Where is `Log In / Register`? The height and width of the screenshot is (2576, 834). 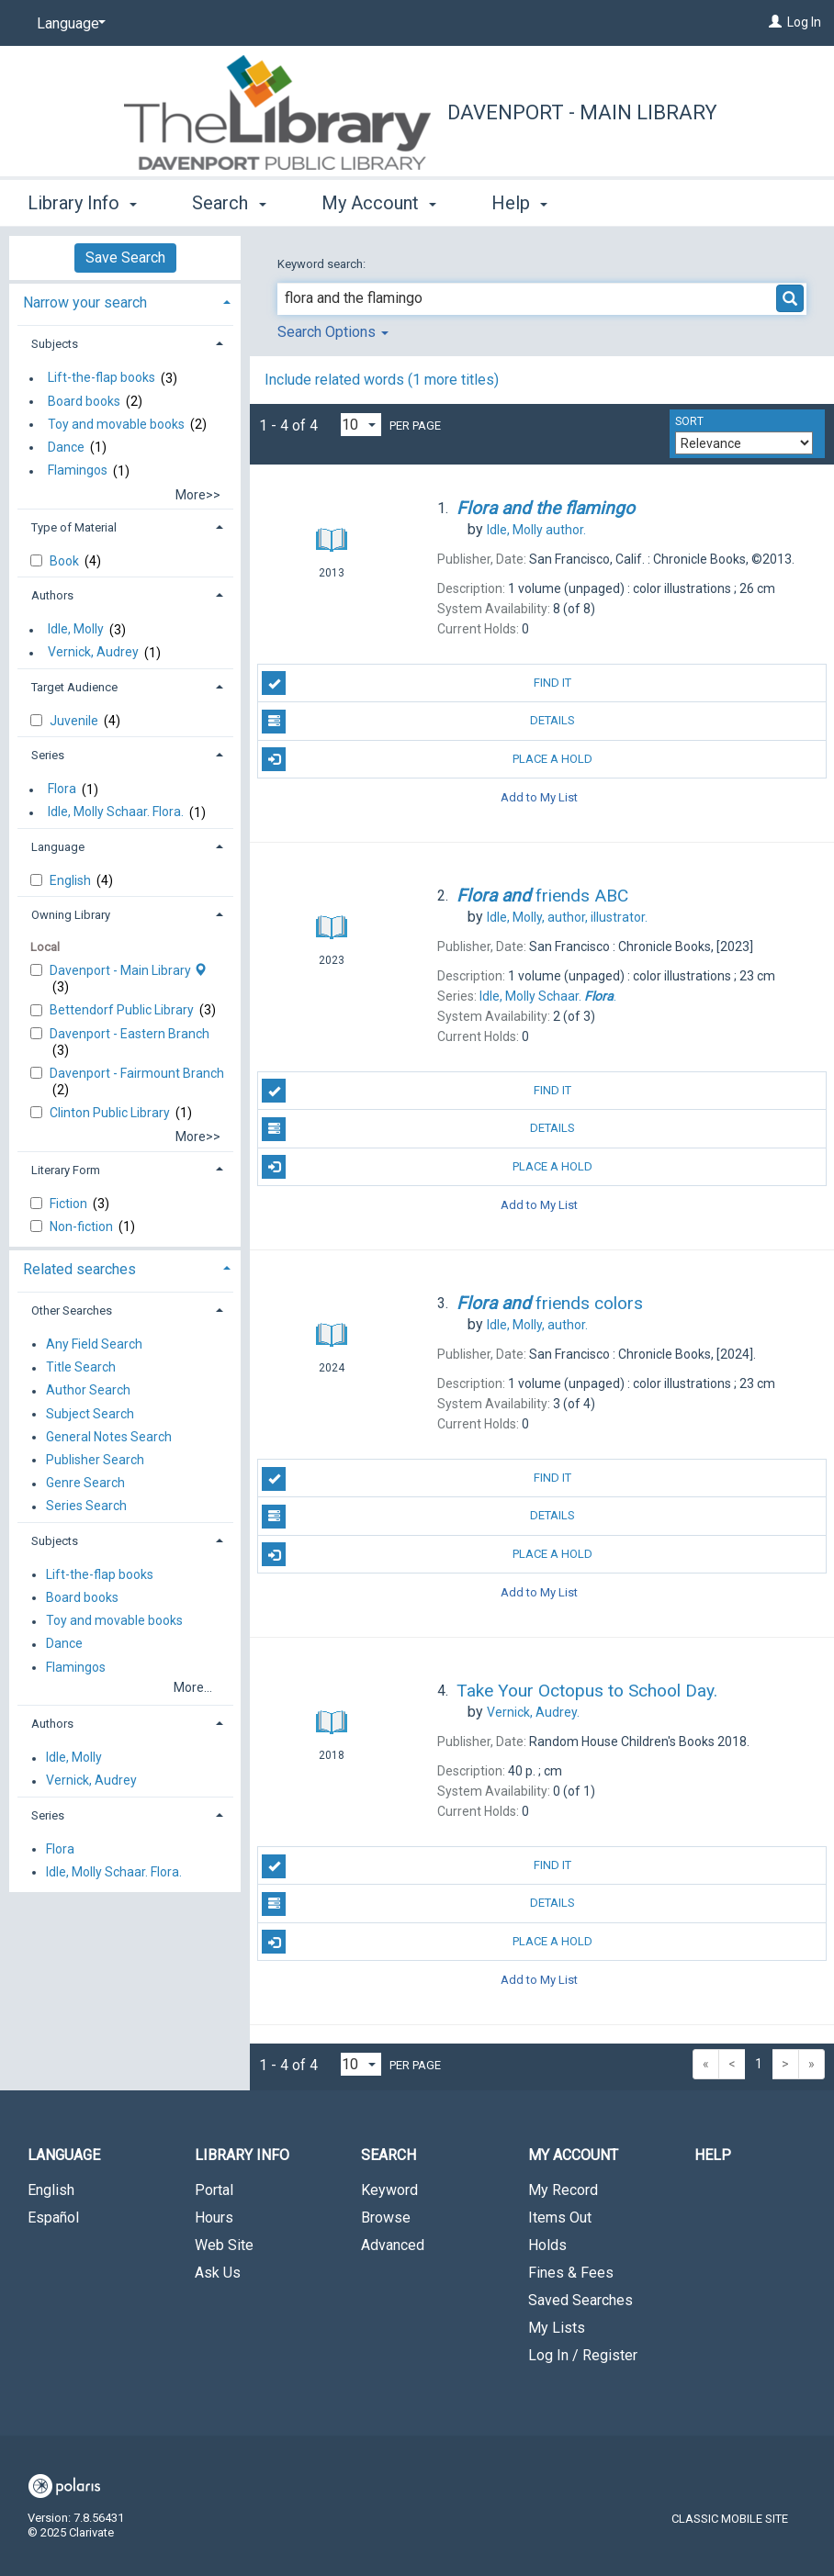 Log In / Register is located at coordinates (582, 2355).